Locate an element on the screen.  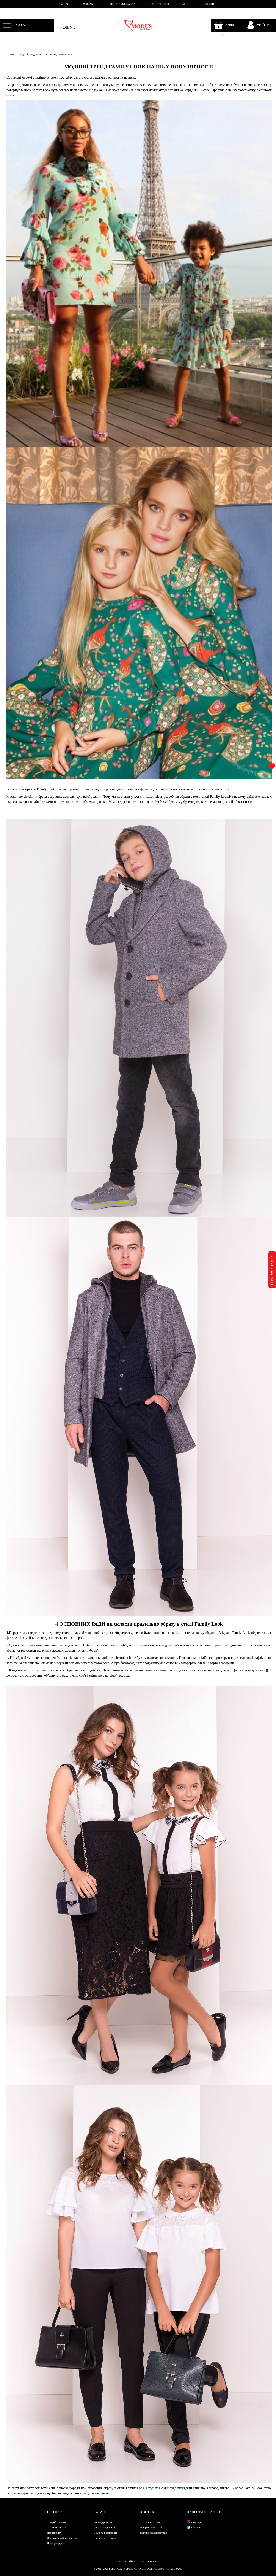
Instagram is located at coordinates (194, 2522).